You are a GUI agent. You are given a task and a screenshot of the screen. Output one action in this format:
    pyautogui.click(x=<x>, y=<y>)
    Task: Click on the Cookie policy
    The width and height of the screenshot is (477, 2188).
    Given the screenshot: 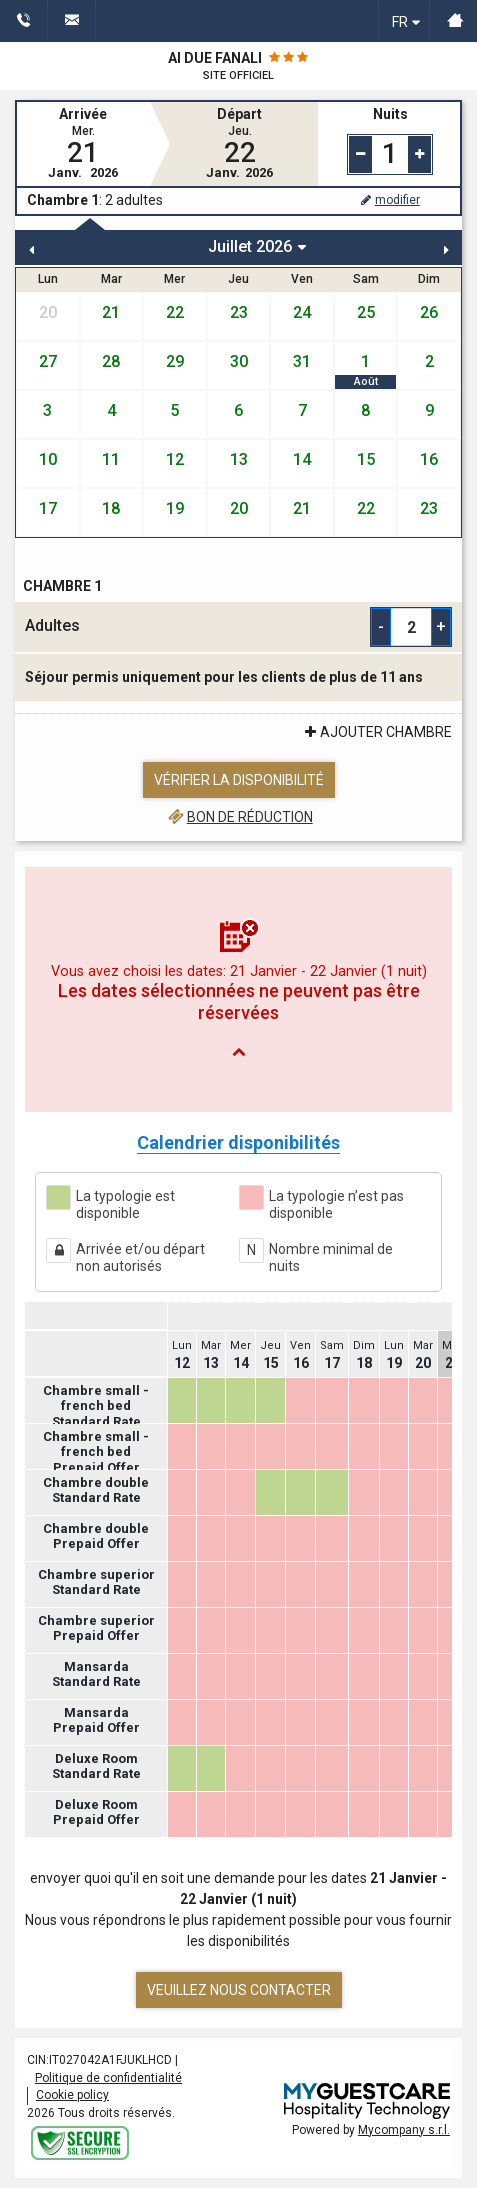 What is the action you would take?
    pyautogui.click(x=72, y=2095)
    